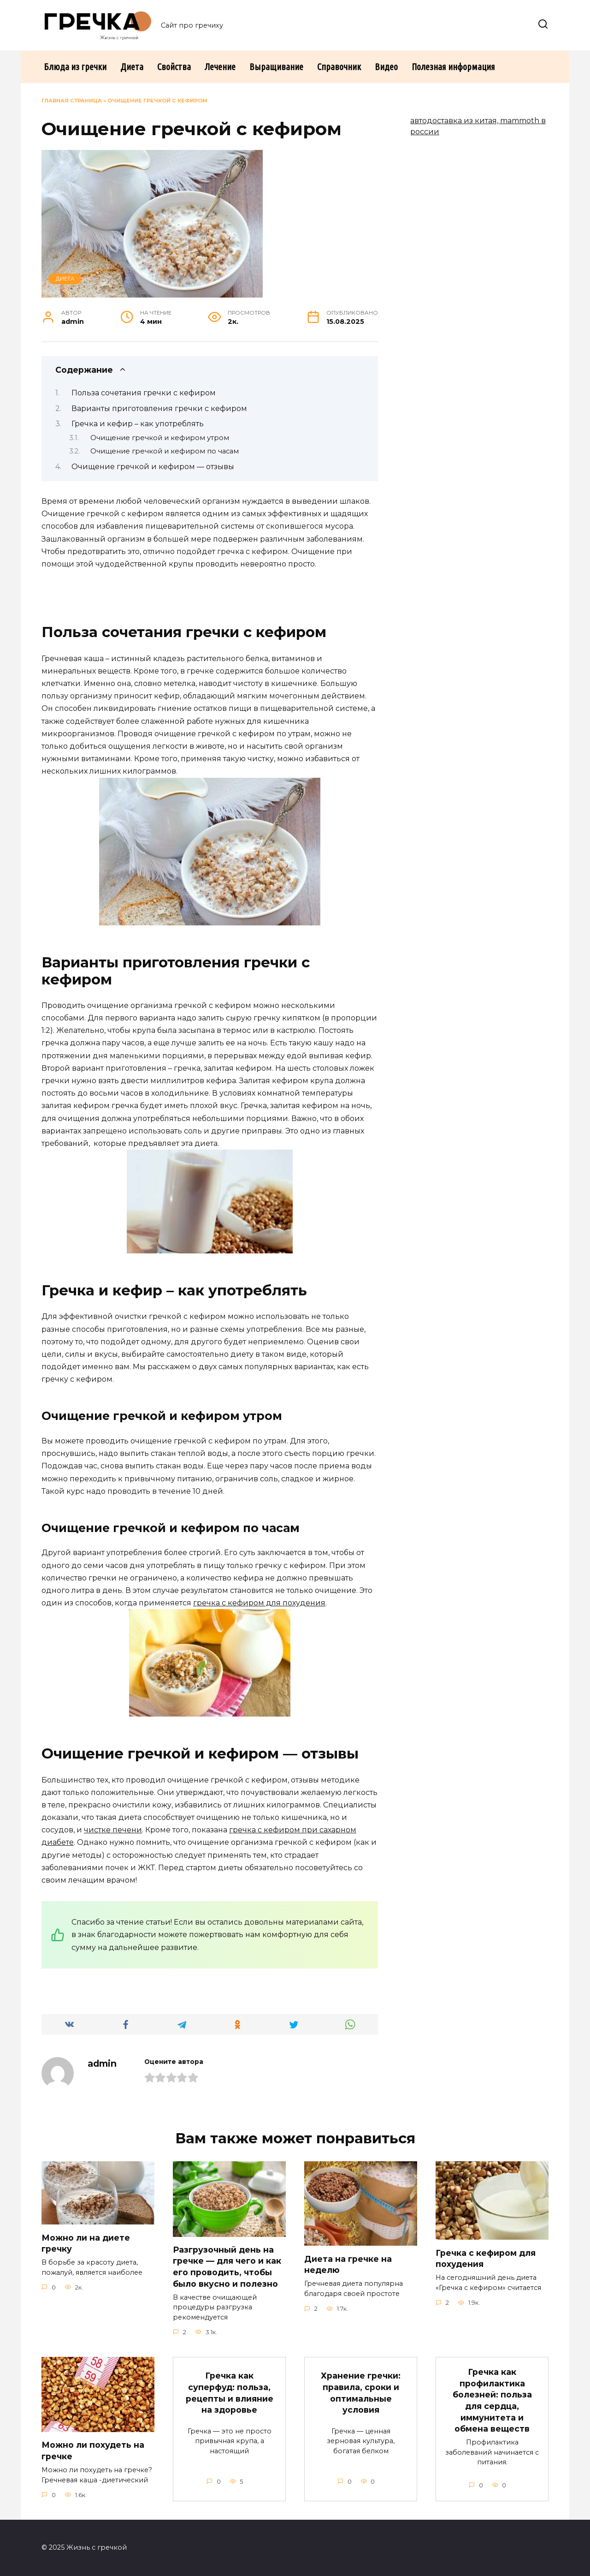  Describe the element at coordinates (227, 2267) in the screenshot. I see `Разгрузочный день на гречке — для чего и как его проводить, чтобы было вкусно и полезно` at that location.